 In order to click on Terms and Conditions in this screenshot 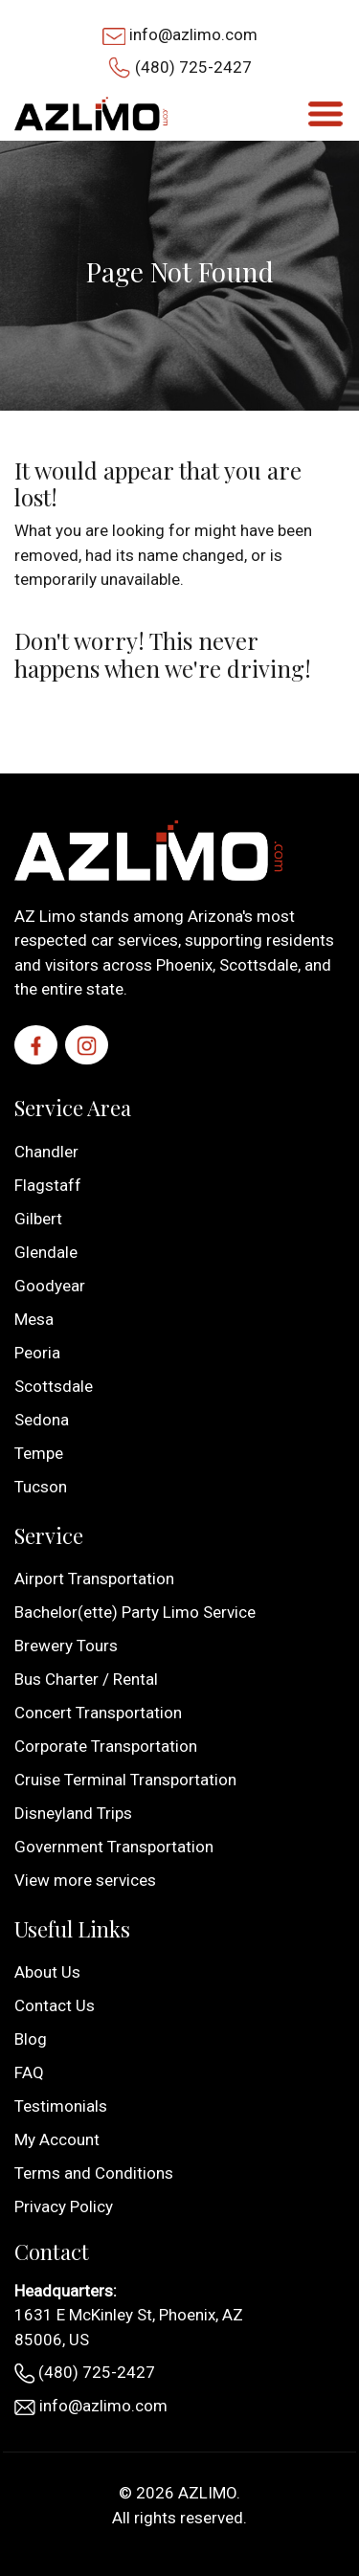, I will do `click(93, 2173)`.